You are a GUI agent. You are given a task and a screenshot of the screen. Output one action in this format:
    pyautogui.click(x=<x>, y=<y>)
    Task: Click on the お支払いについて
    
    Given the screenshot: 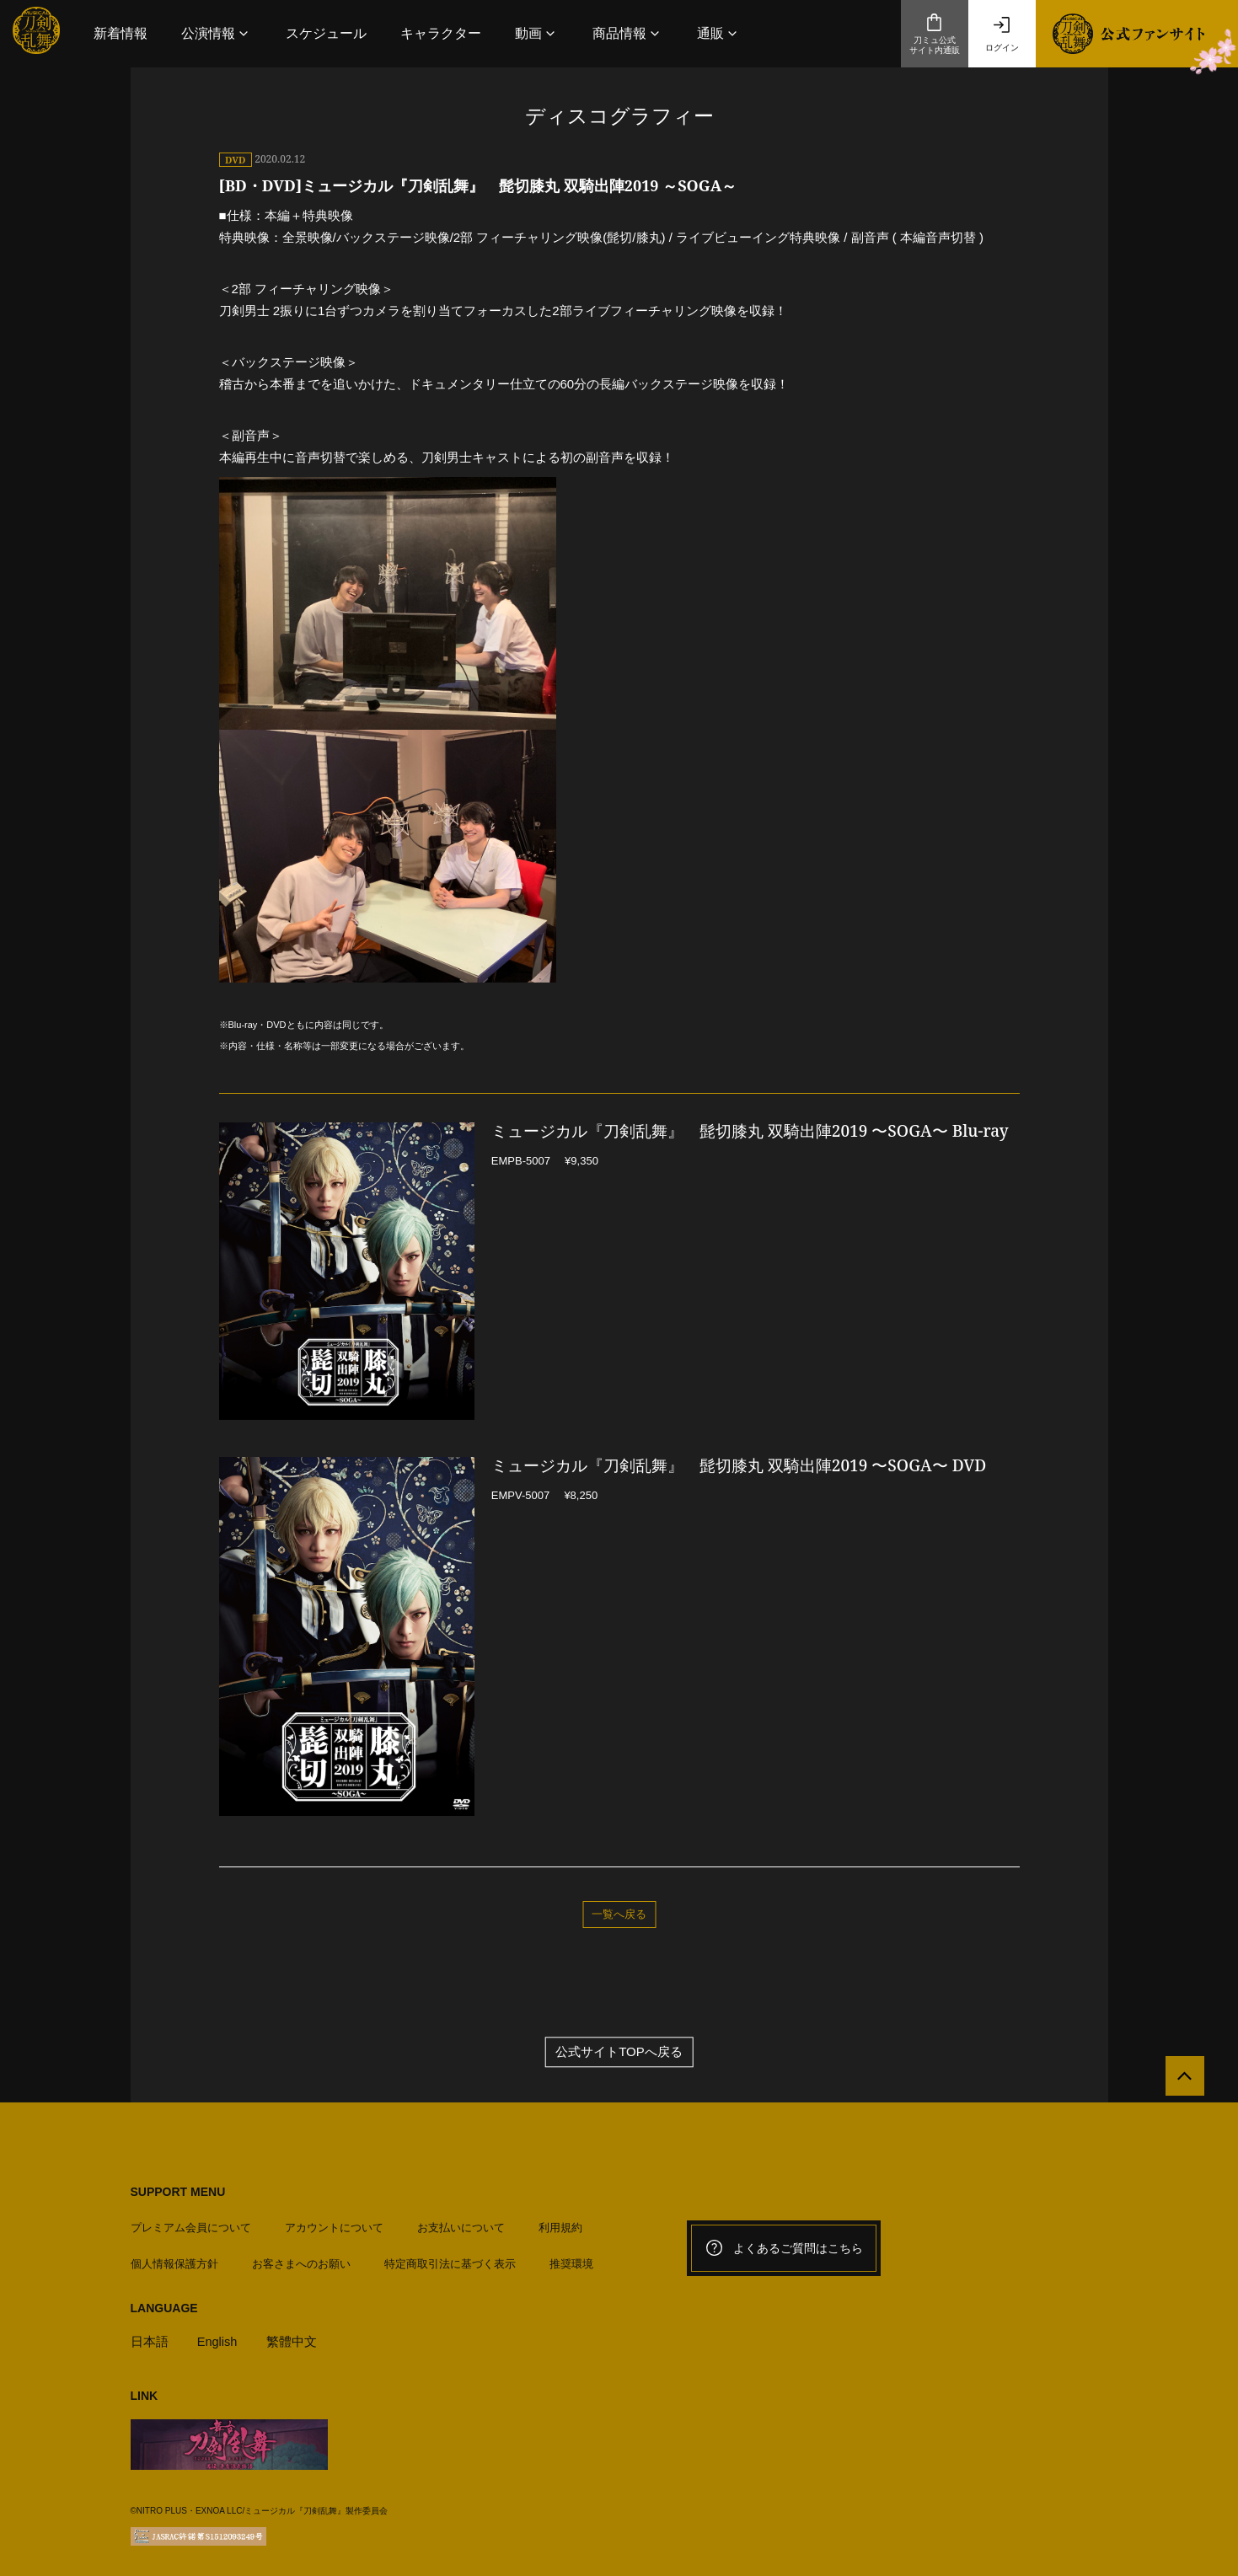 What is the action you would take?
    pyautogui.click(x=461, y=2225)
    